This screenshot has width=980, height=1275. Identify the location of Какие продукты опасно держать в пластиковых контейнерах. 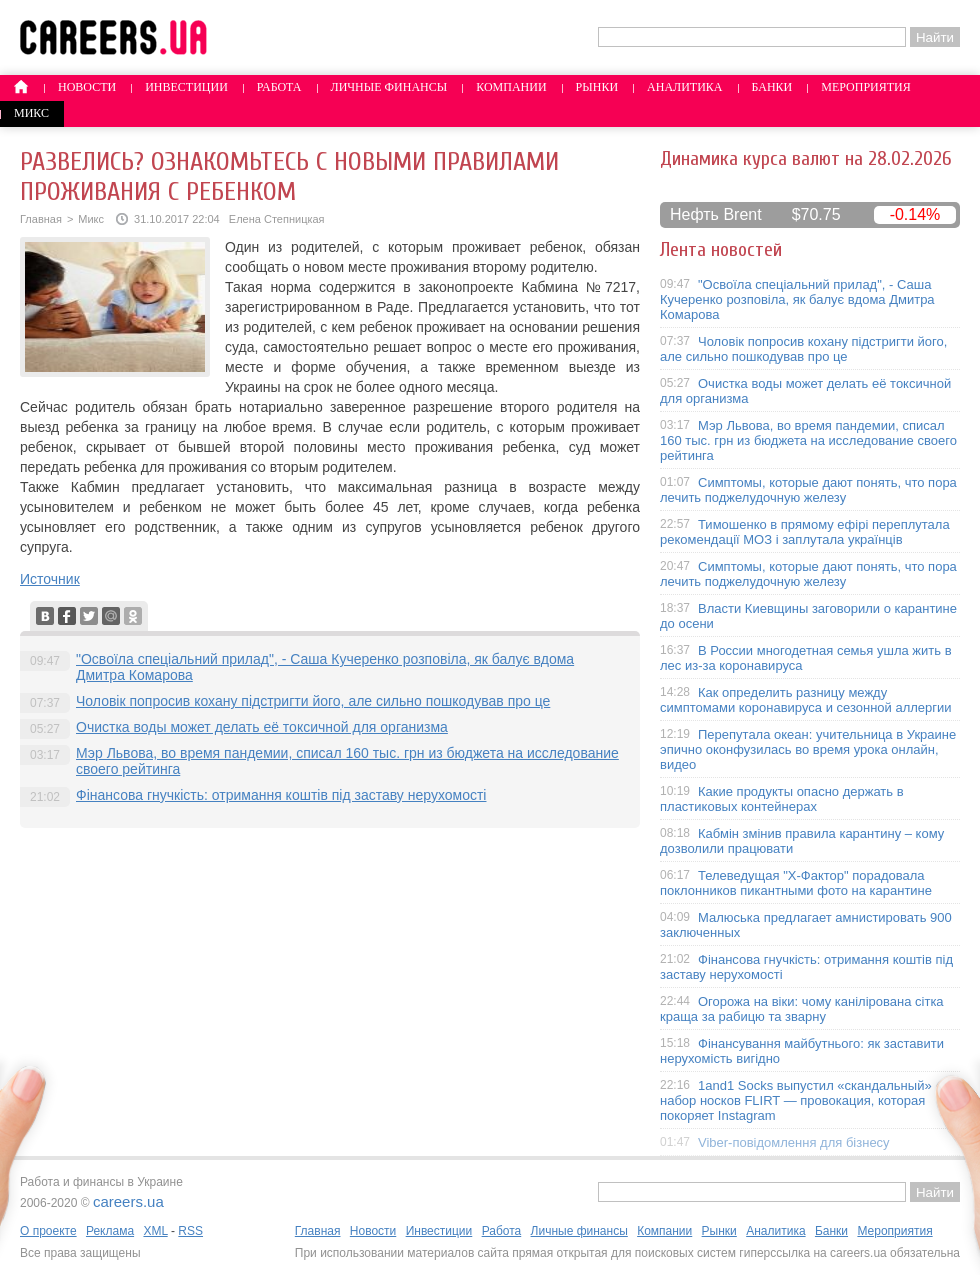
(782, 799).